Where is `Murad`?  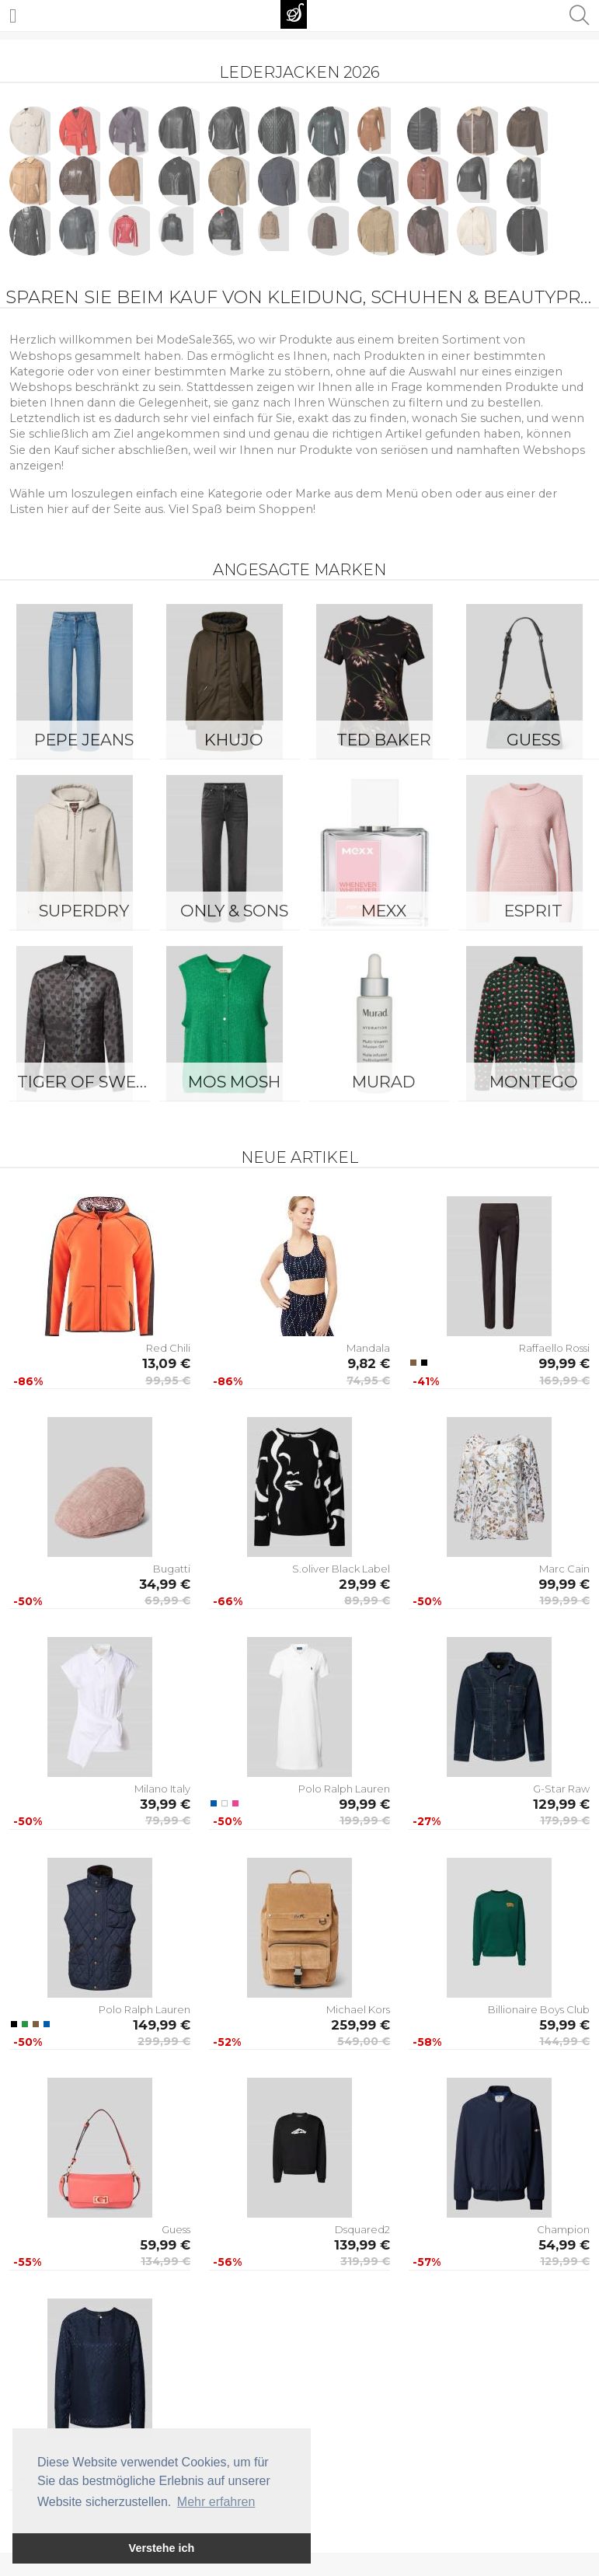 Murad is located at coordinates (384, 1081).